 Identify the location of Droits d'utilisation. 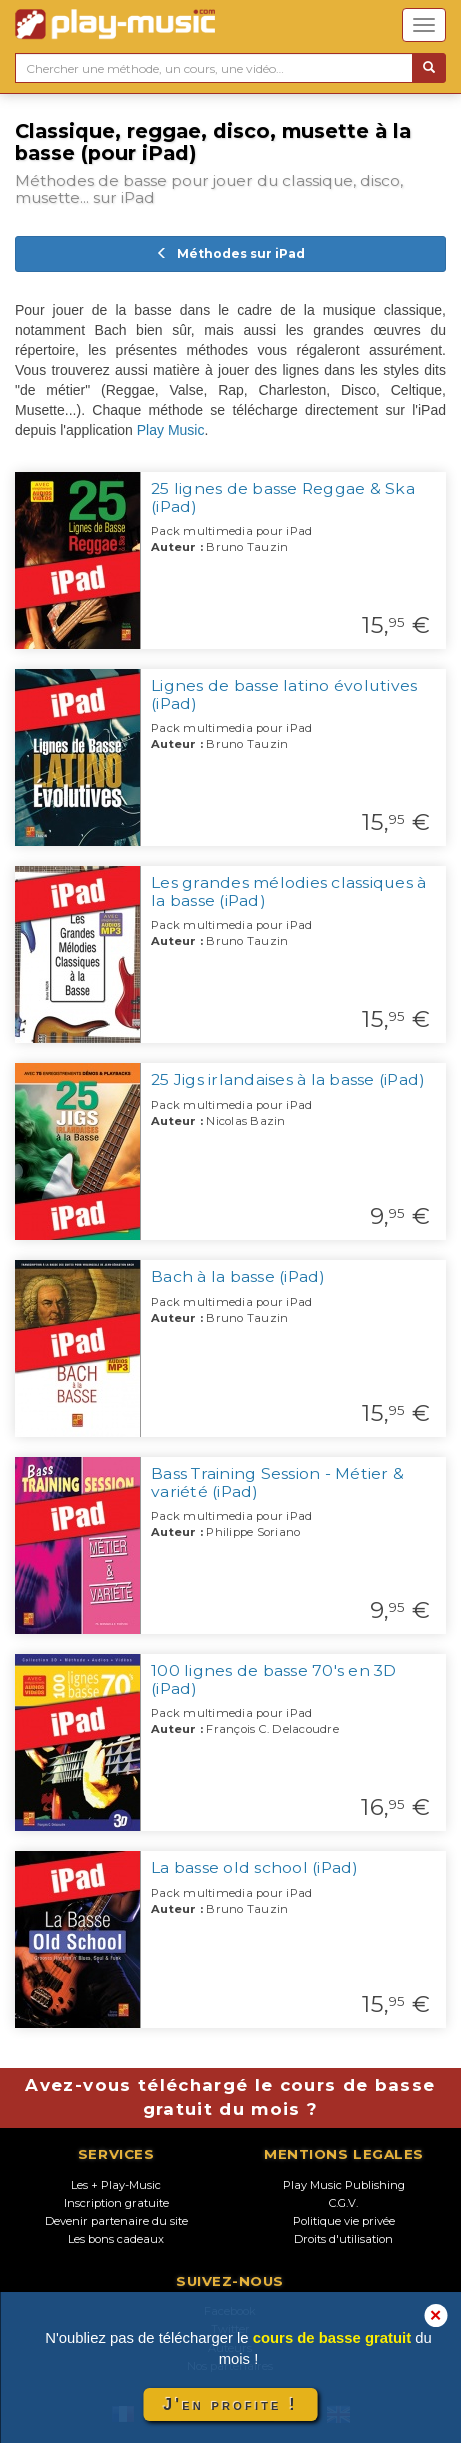
(343, 2239).